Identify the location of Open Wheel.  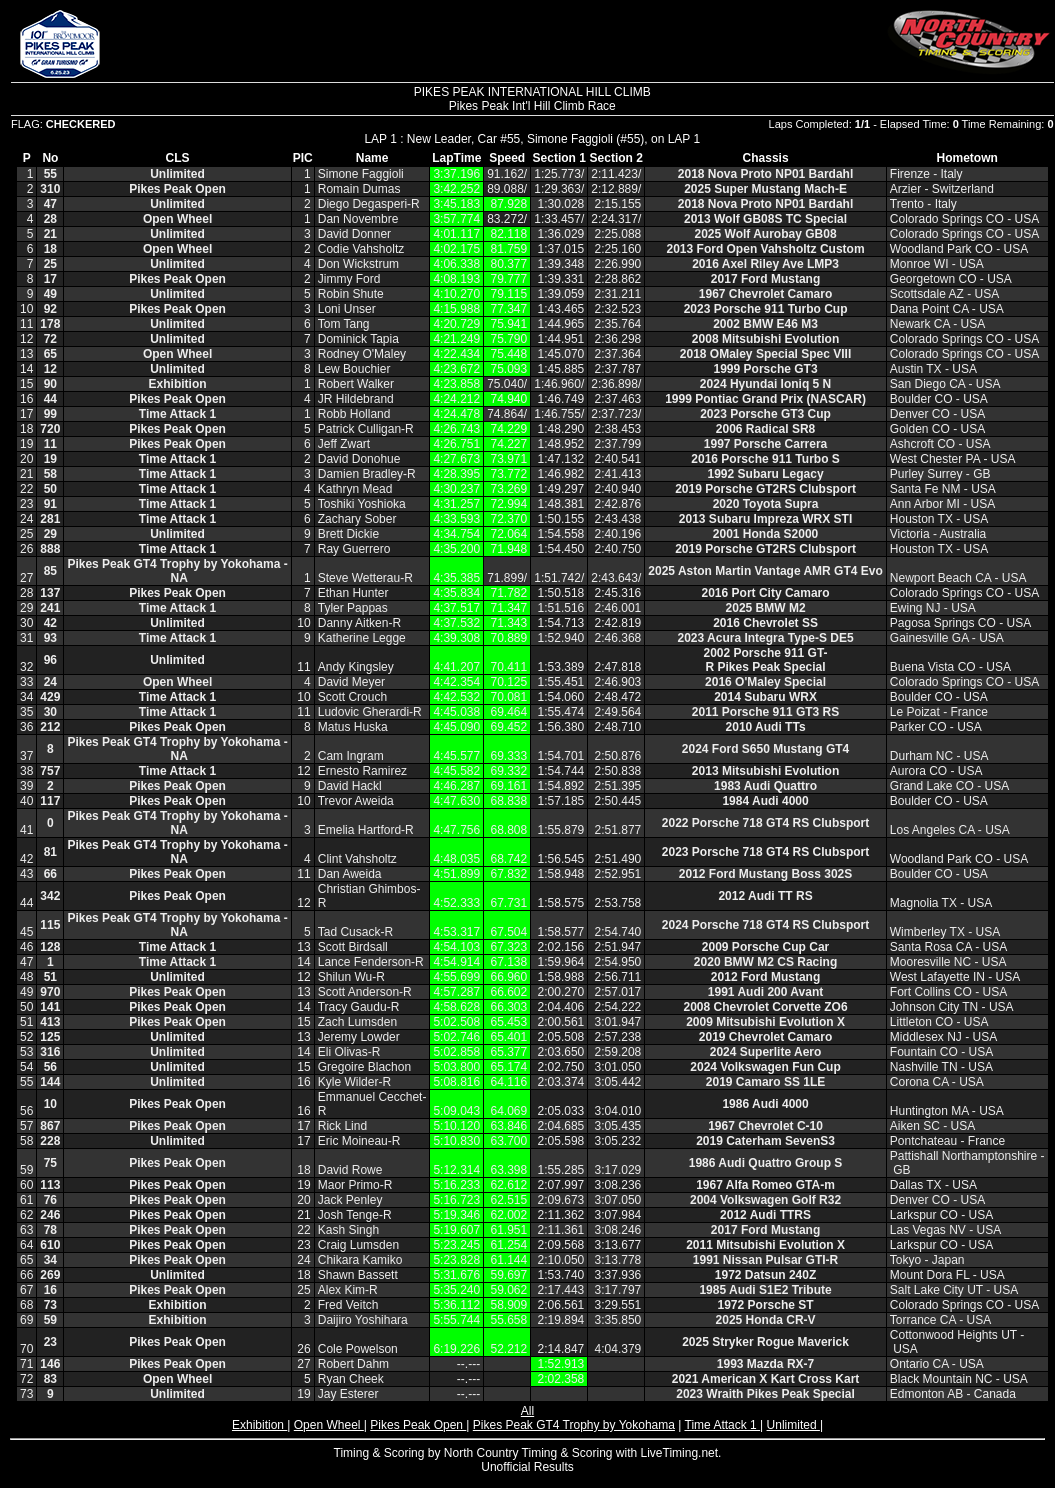
(329, 1425).